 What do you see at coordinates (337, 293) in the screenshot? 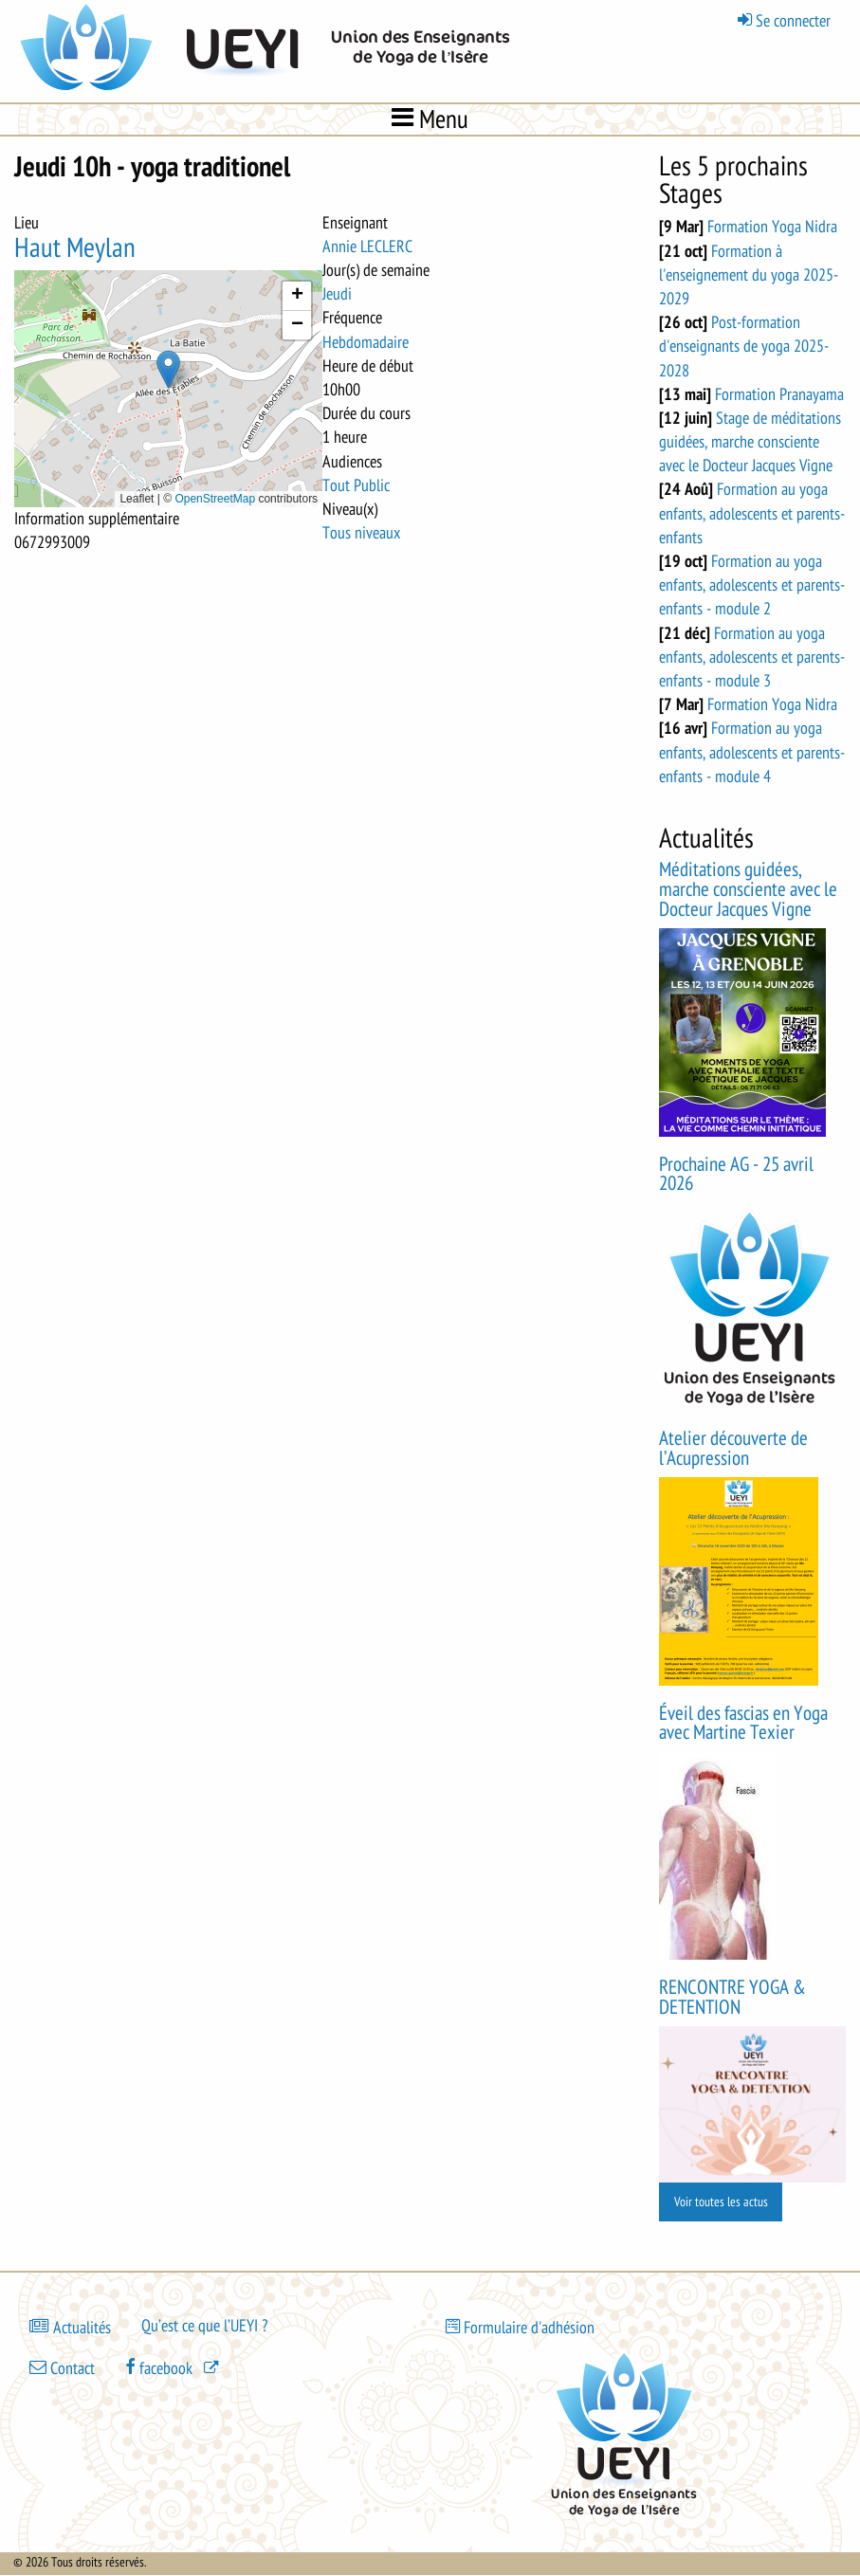
I see `Jeudi` at bounding box center [337, 293].